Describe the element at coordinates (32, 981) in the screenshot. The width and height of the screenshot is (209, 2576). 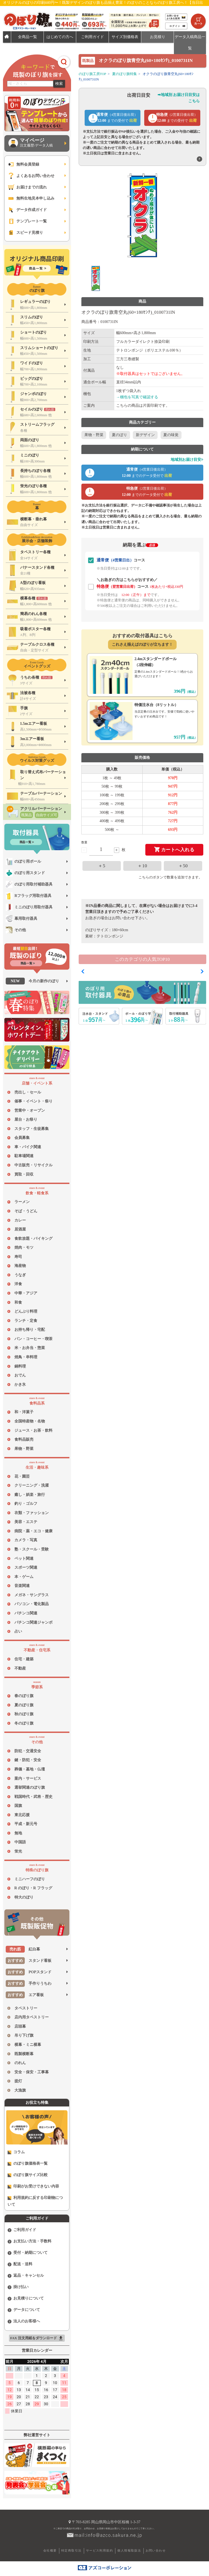
I see `今月の新作のぼり` at that location.